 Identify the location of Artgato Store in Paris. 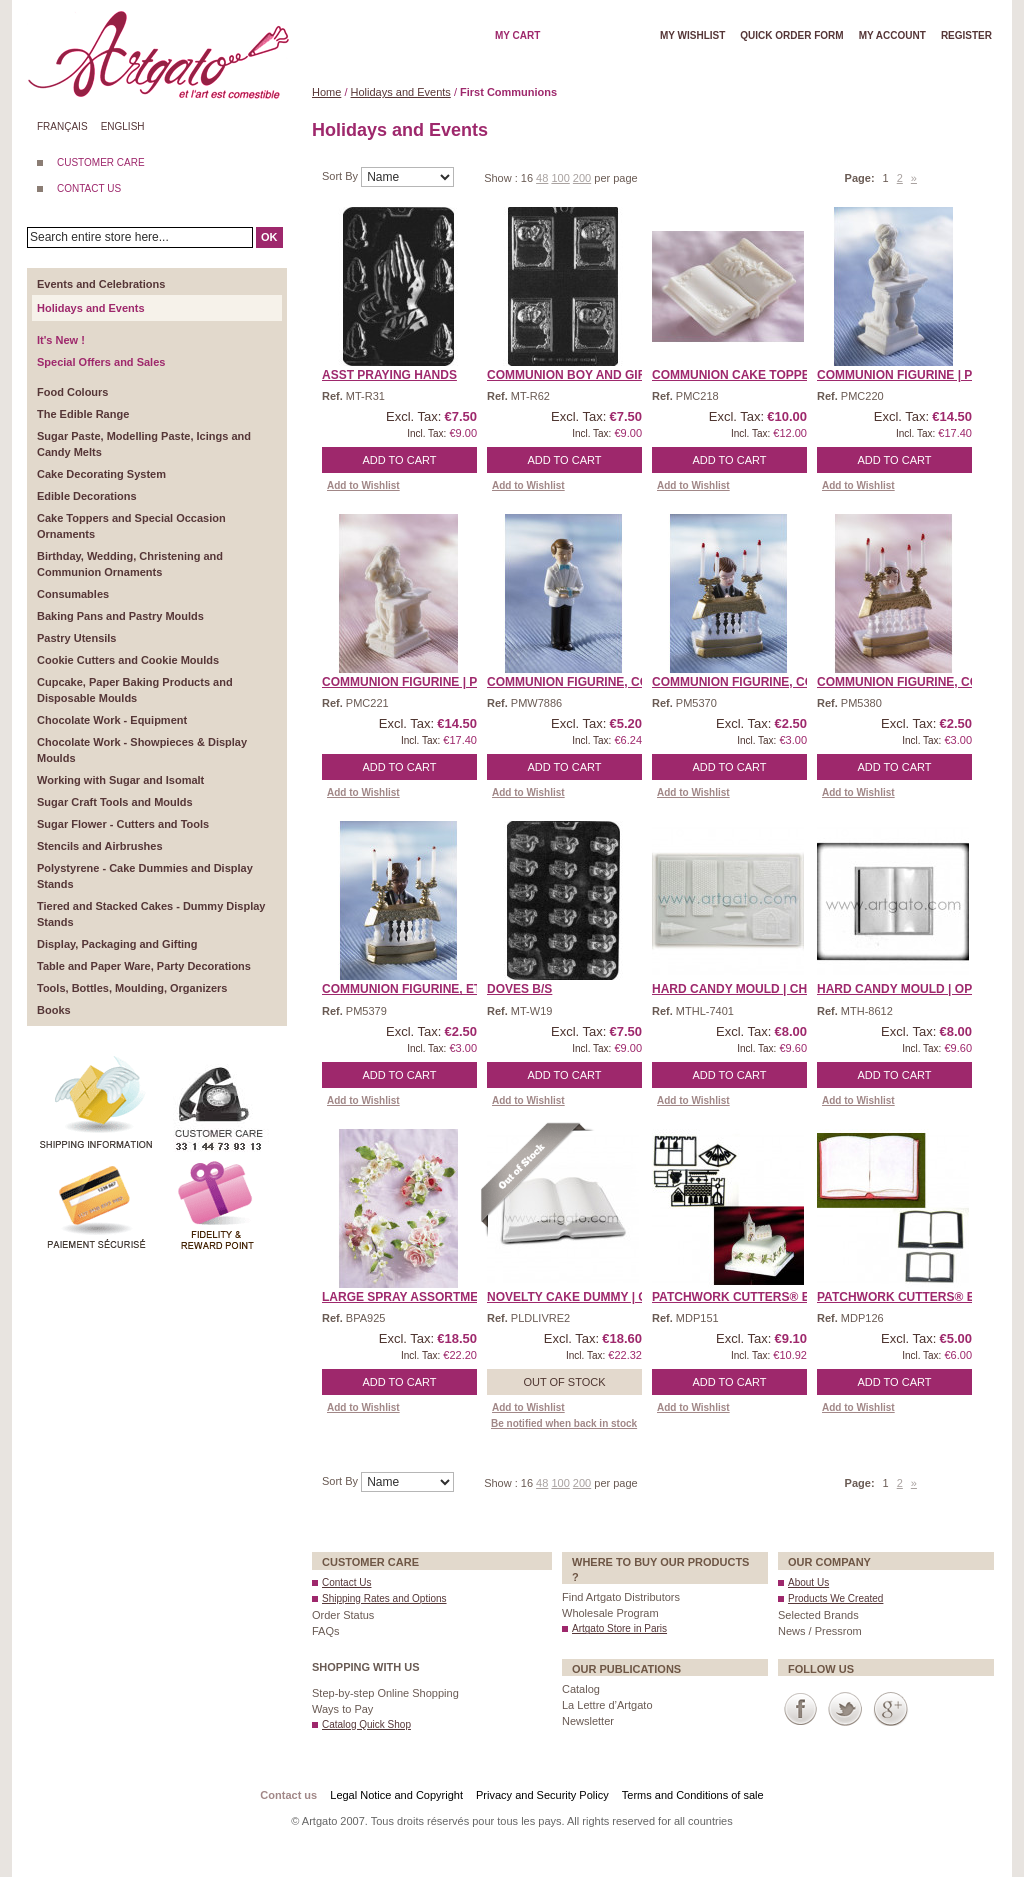
(619, 1628).